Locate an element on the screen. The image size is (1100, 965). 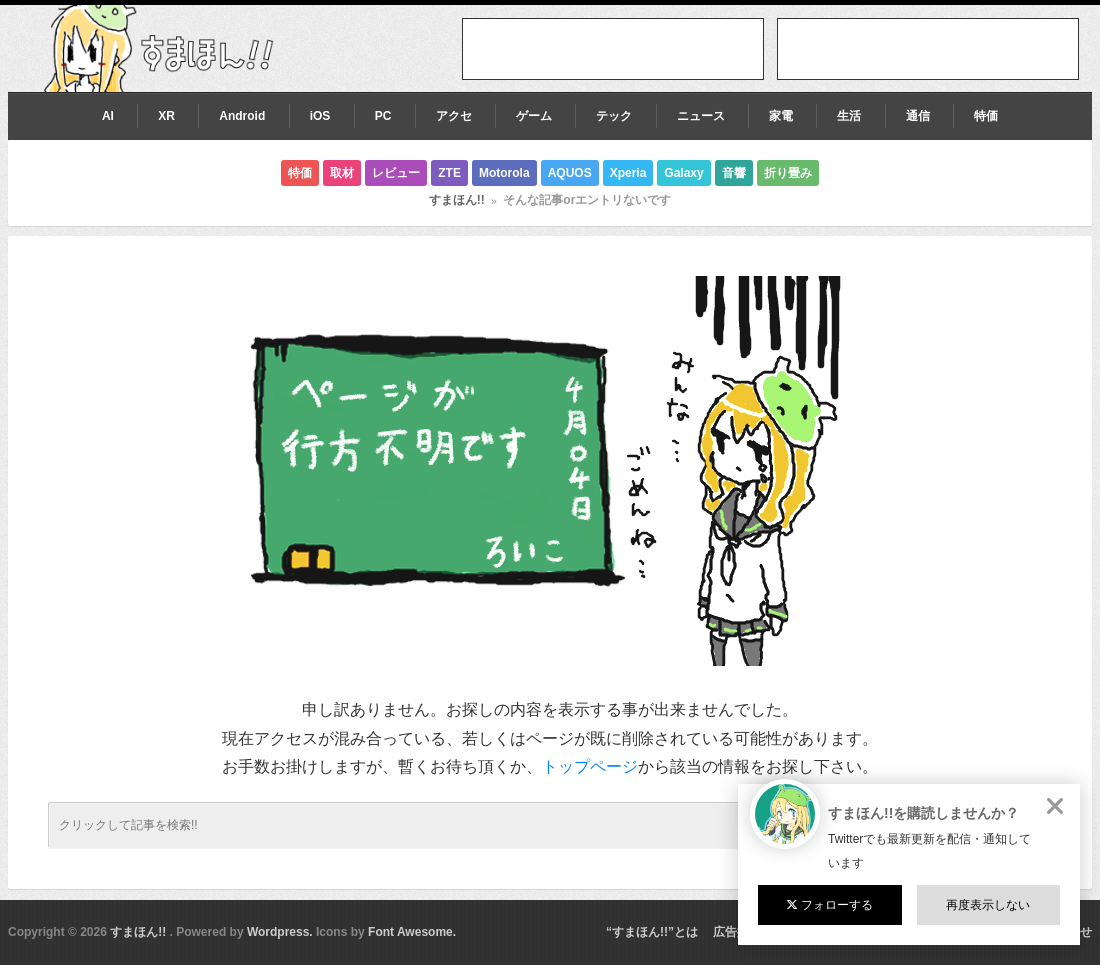
アクセ is located at coordinates (454, 116).